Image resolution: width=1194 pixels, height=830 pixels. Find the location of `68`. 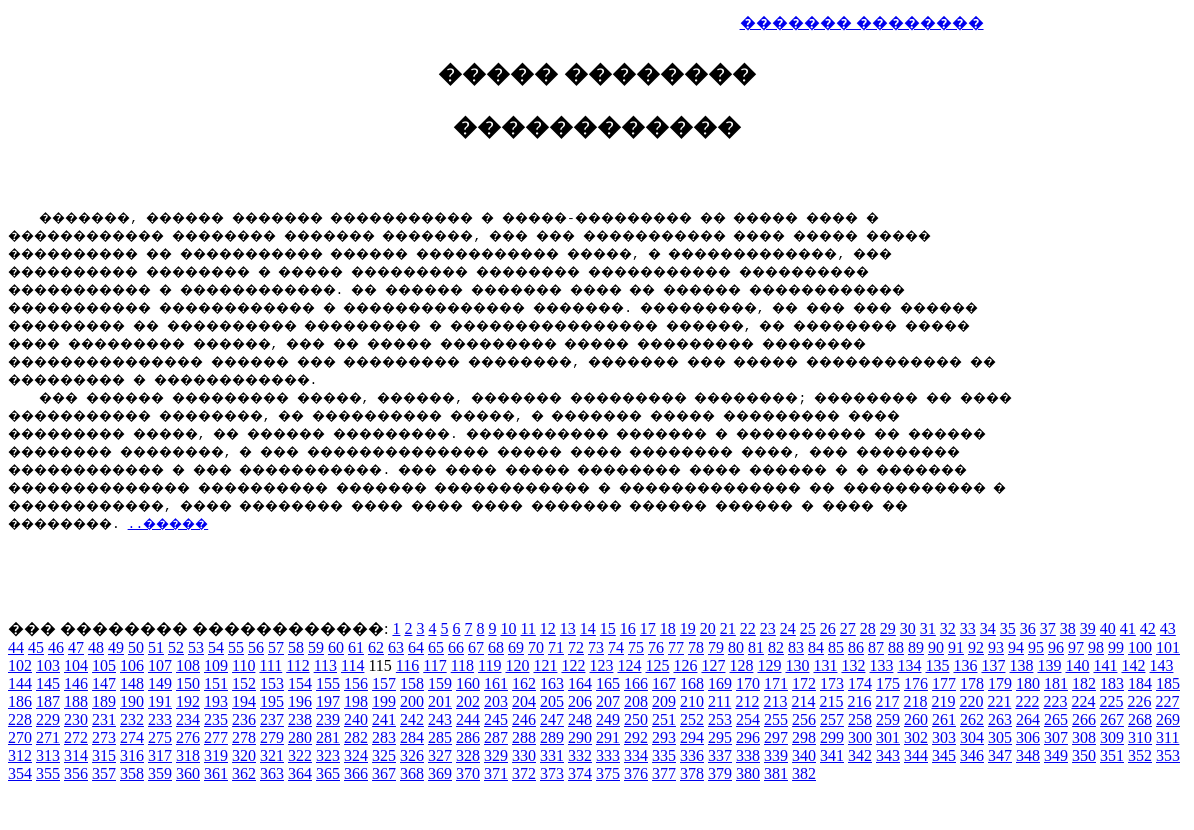

68 is located at coordinates (496, 650).